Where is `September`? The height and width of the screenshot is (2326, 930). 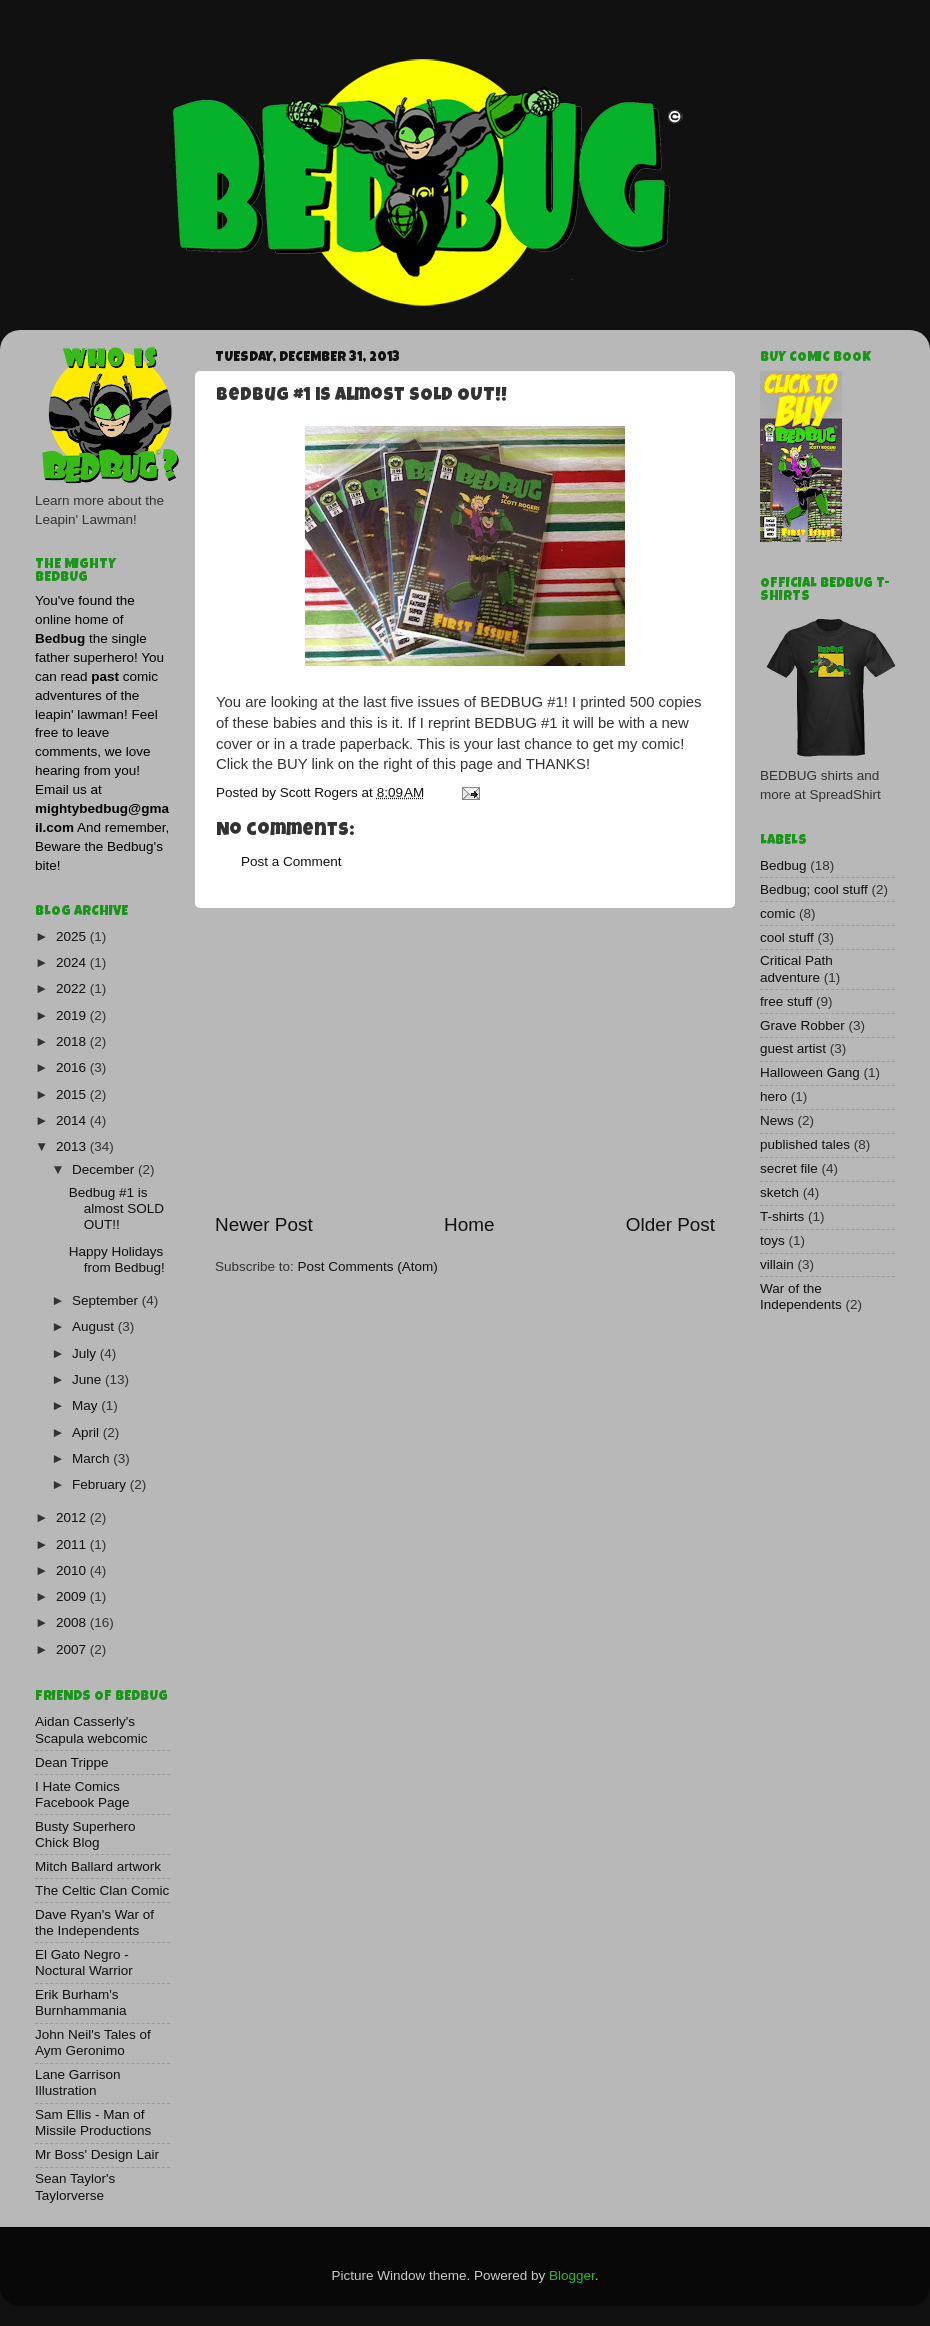 September is located at coordinates (107, 1300).